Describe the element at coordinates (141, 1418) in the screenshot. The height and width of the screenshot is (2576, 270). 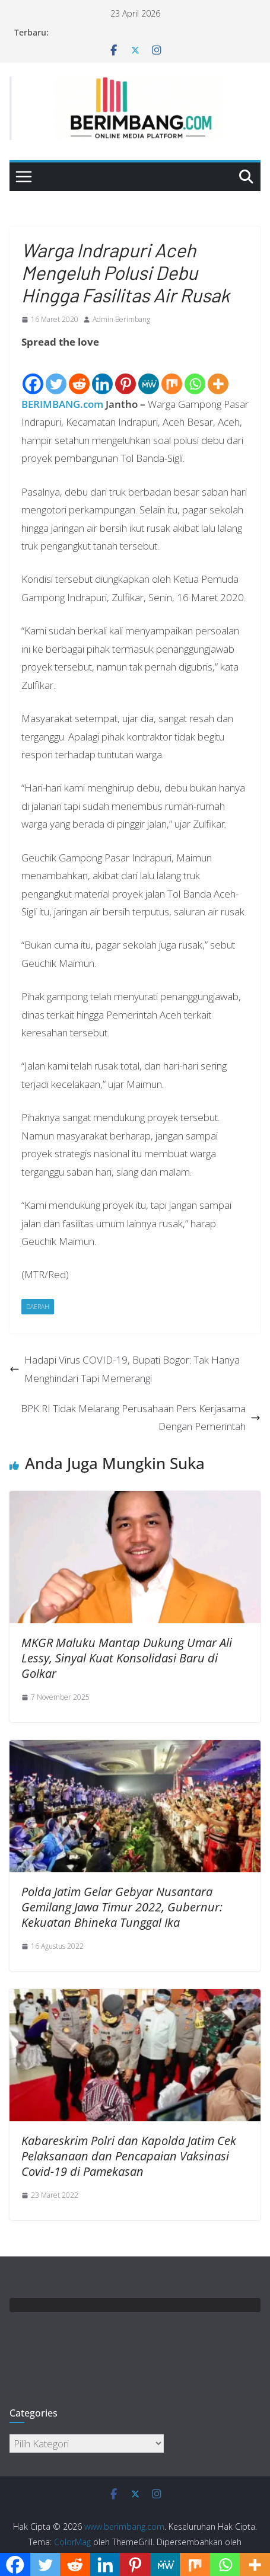
I see `BPK RI Tidak Melarang Perusahaan Pers Kerjasama Dengan Pemerintah` at that location.